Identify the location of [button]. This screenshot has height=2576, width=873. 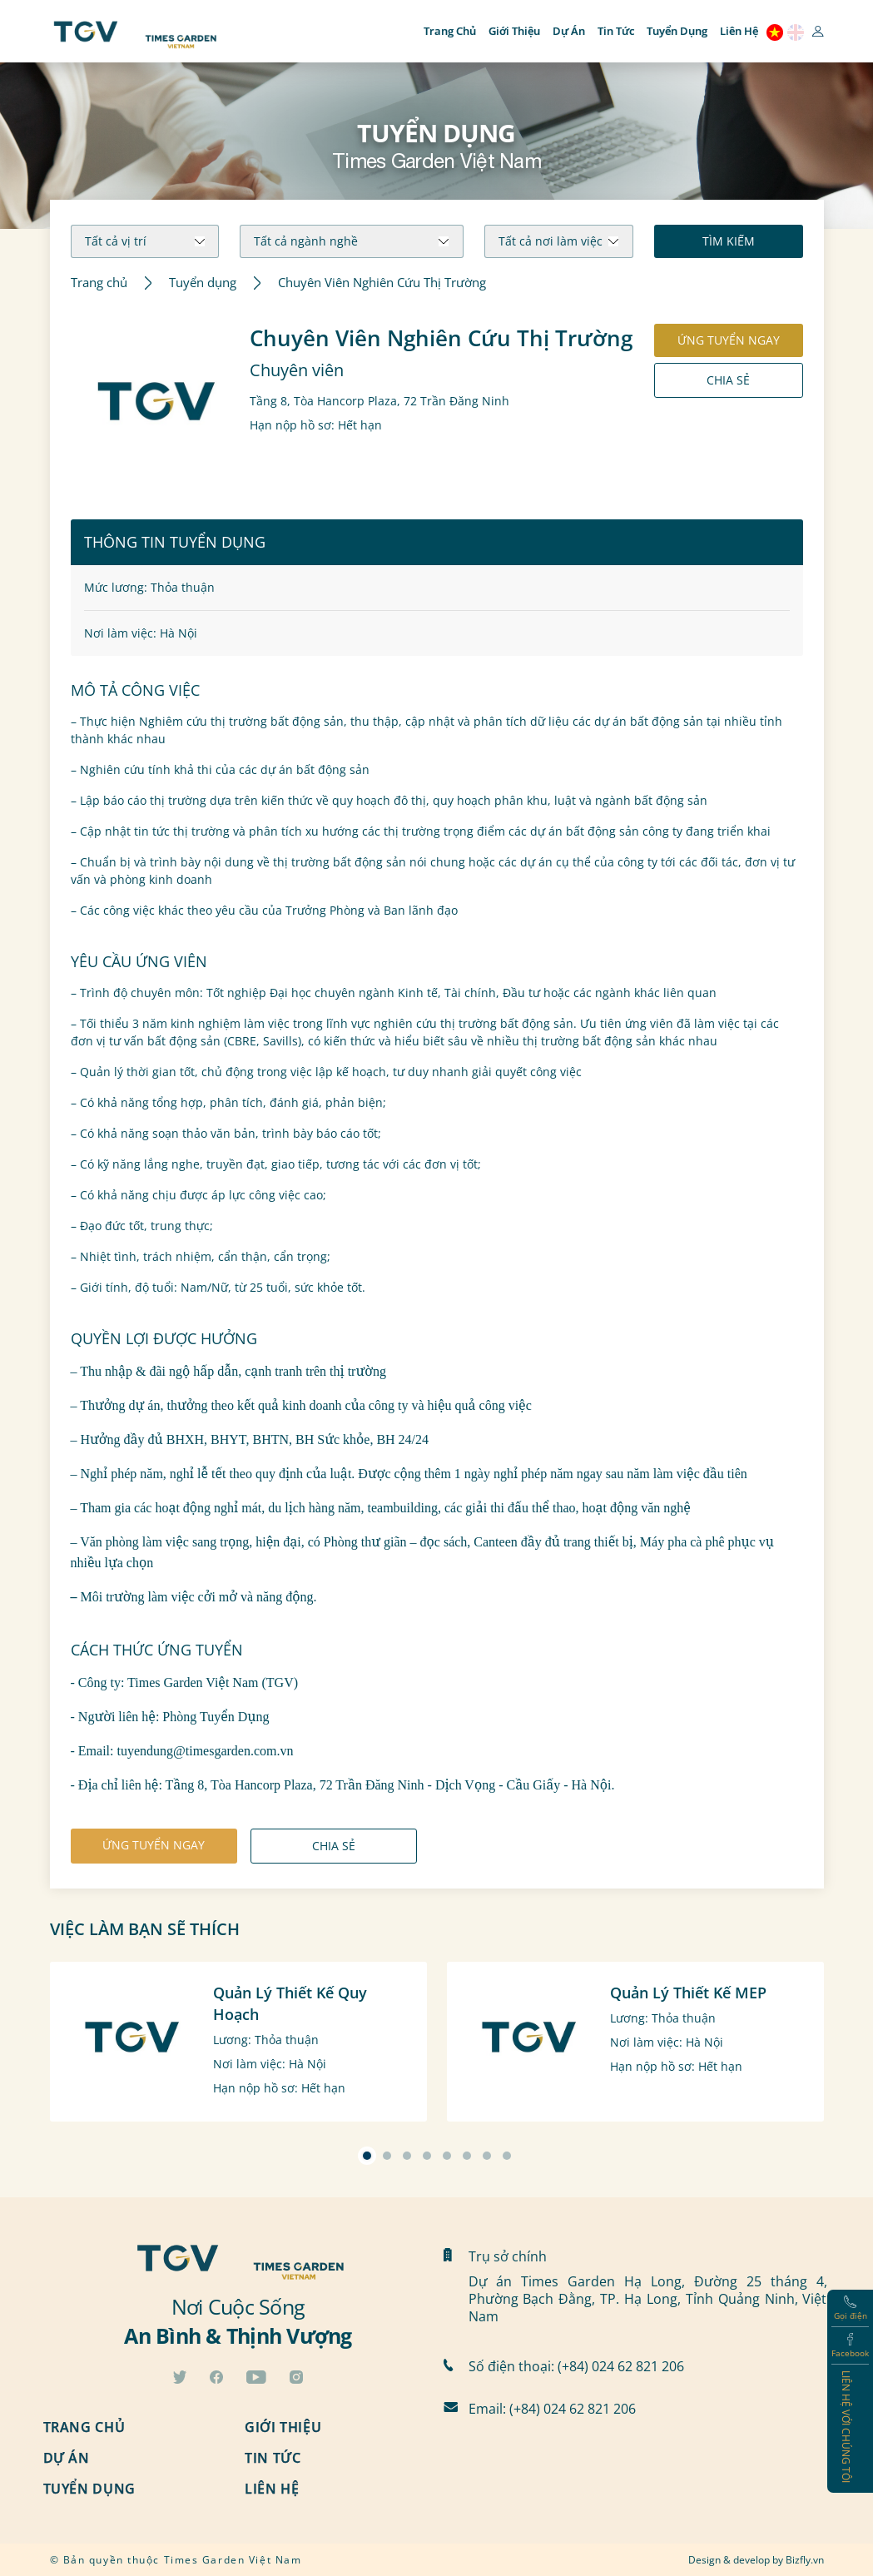
(367, 2156).